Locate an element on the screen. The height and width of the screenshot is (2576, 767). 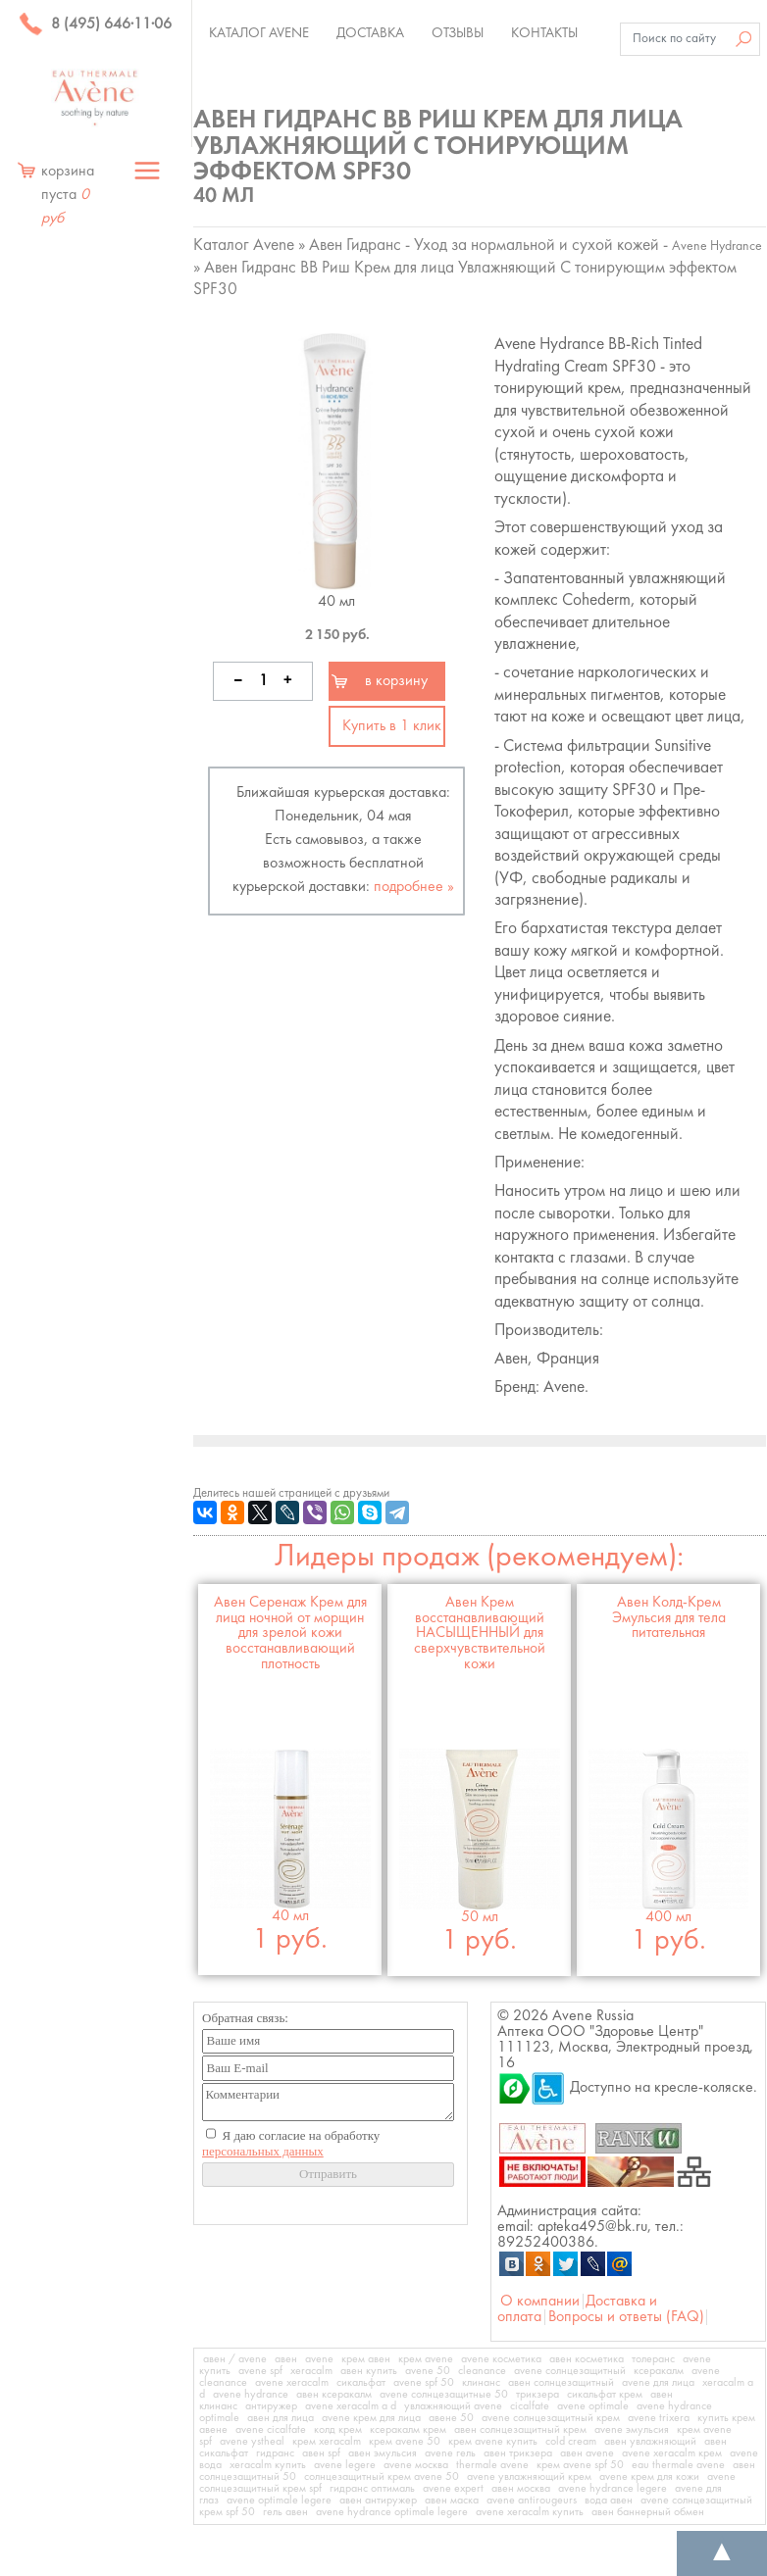
авен / avene is located at coordinates (235, 2359).